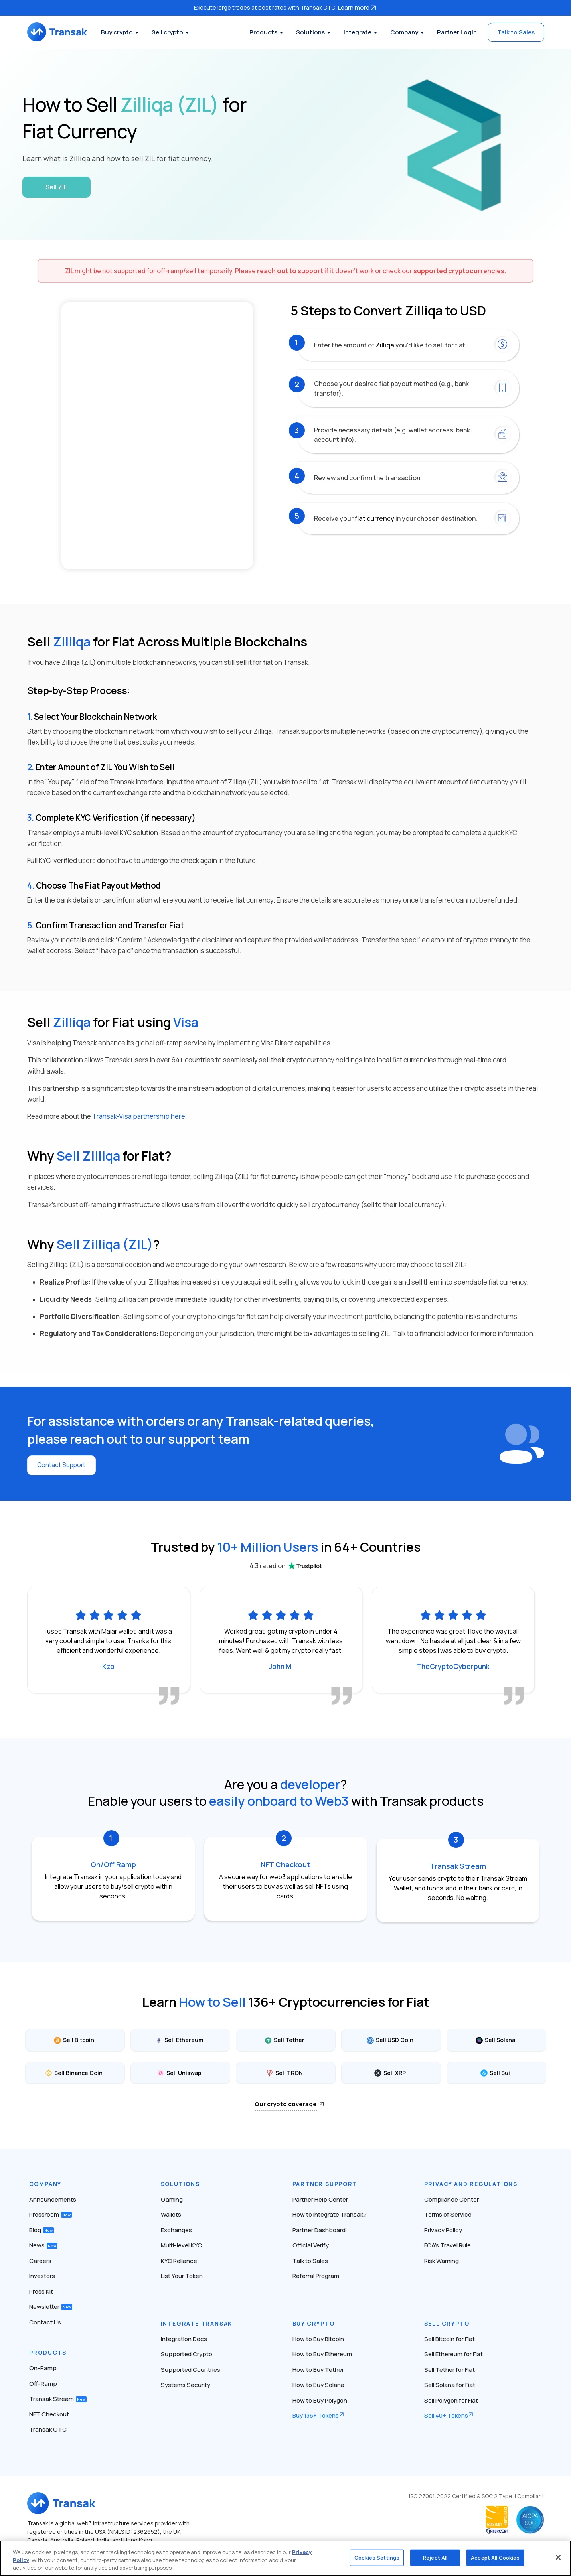 The height and width of the screenshot is (2576, 571). What do you see at coordinates (186, 2350) in the screenshot?
I see `Supported Crypto` at bounding box center [186, 2350].